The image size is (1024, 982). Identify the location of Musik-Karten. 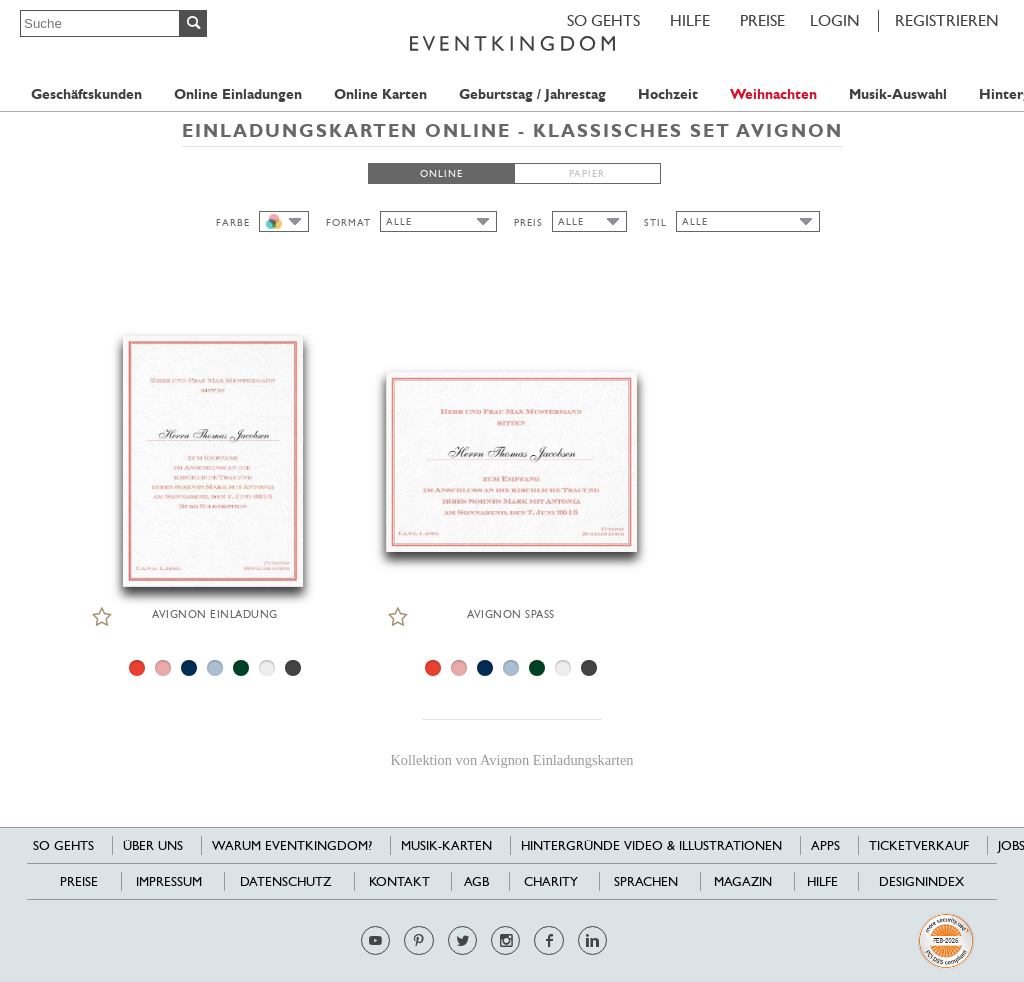
(446, 845).